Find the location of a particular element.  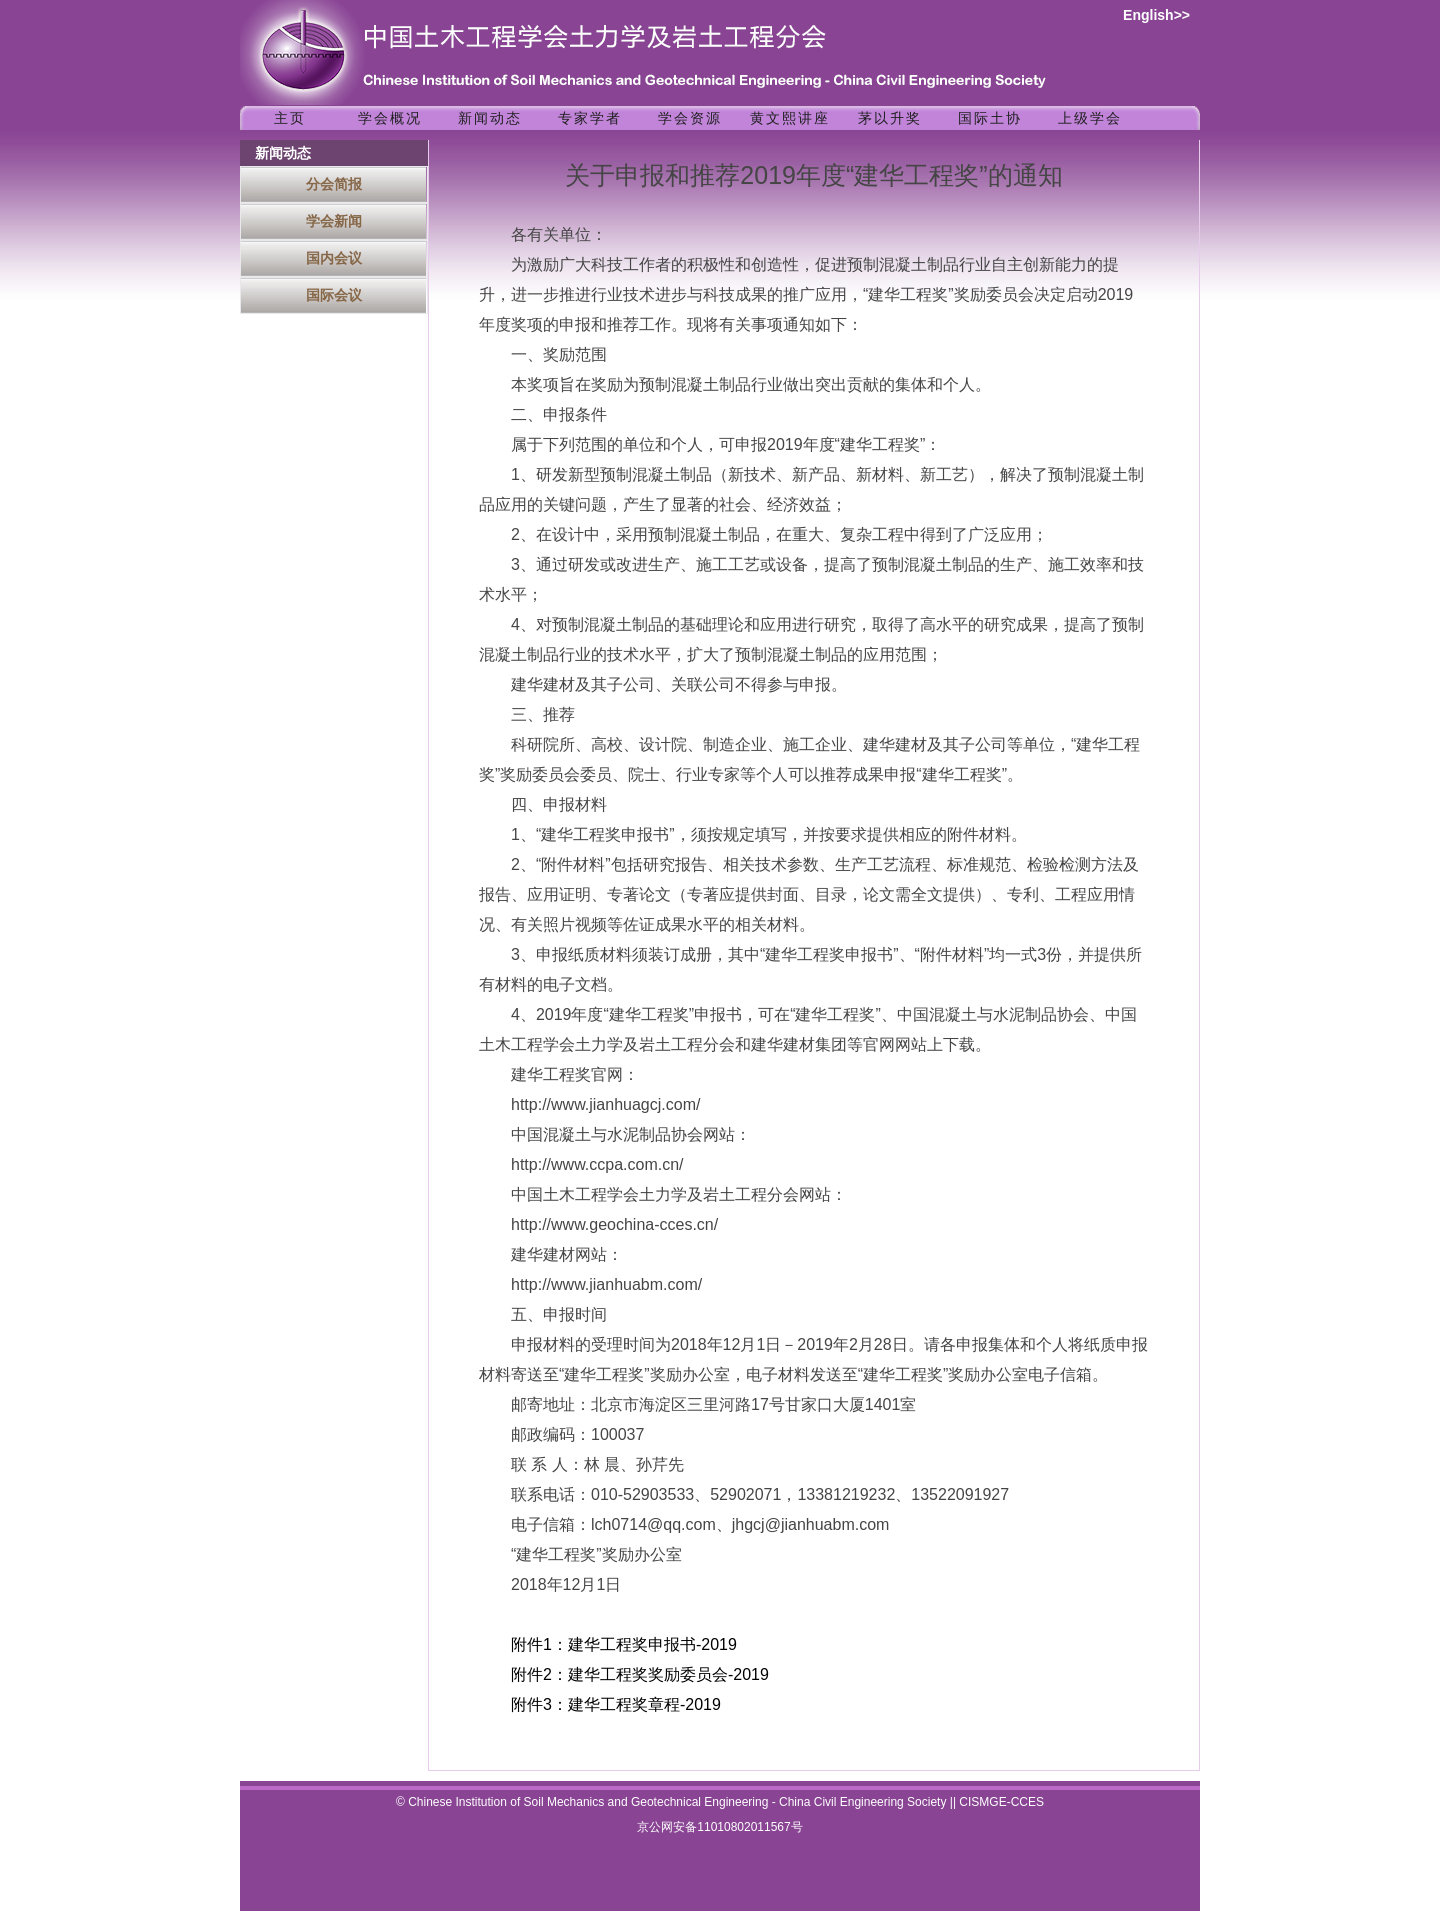

分会简报 is located at coordinates (334, 184).